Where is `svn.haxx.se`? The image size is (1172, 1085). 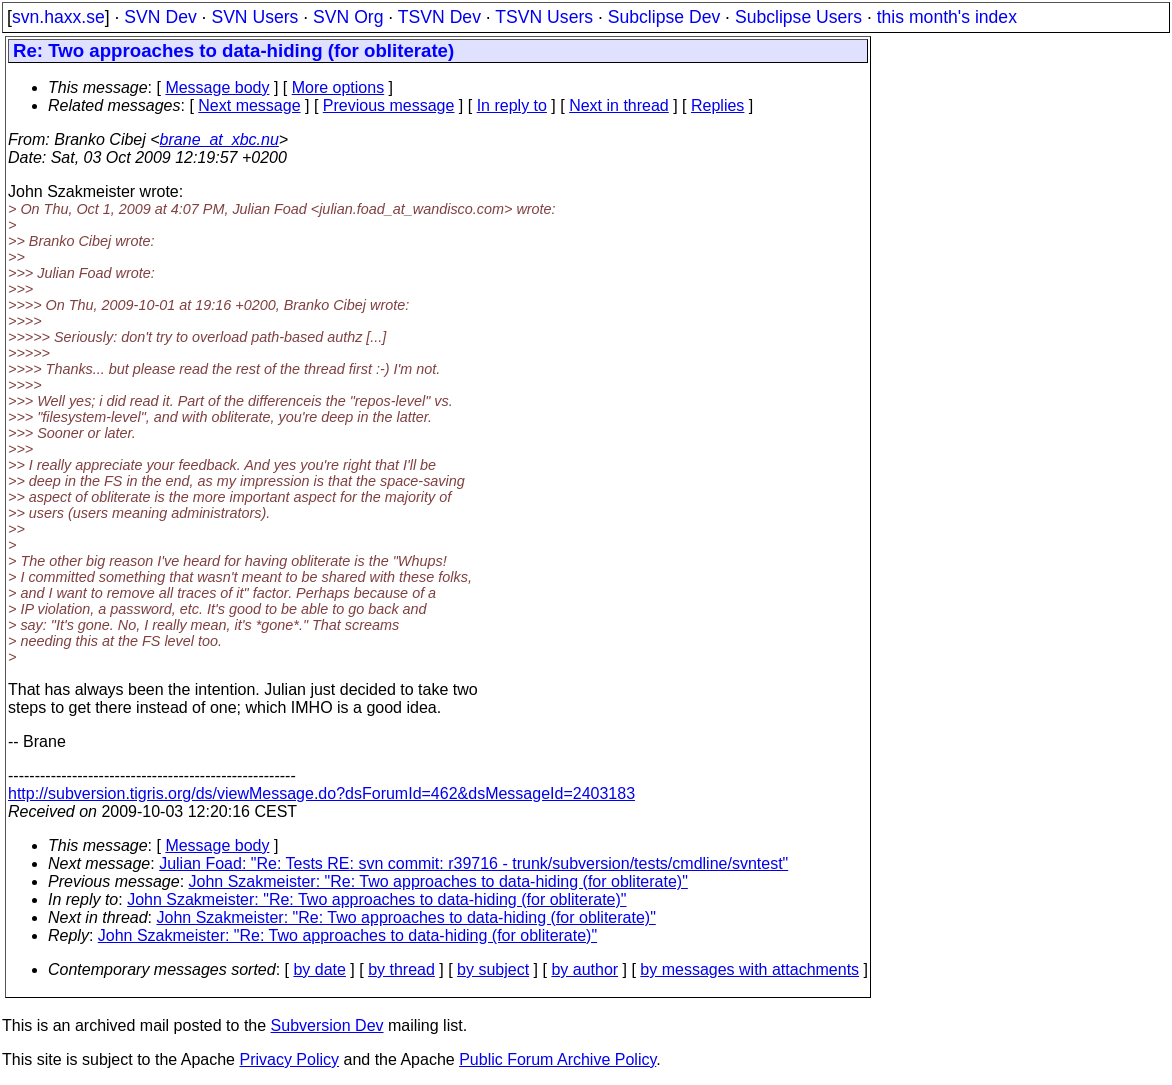 svn.haxx.se is located at coordinates (58, 17).